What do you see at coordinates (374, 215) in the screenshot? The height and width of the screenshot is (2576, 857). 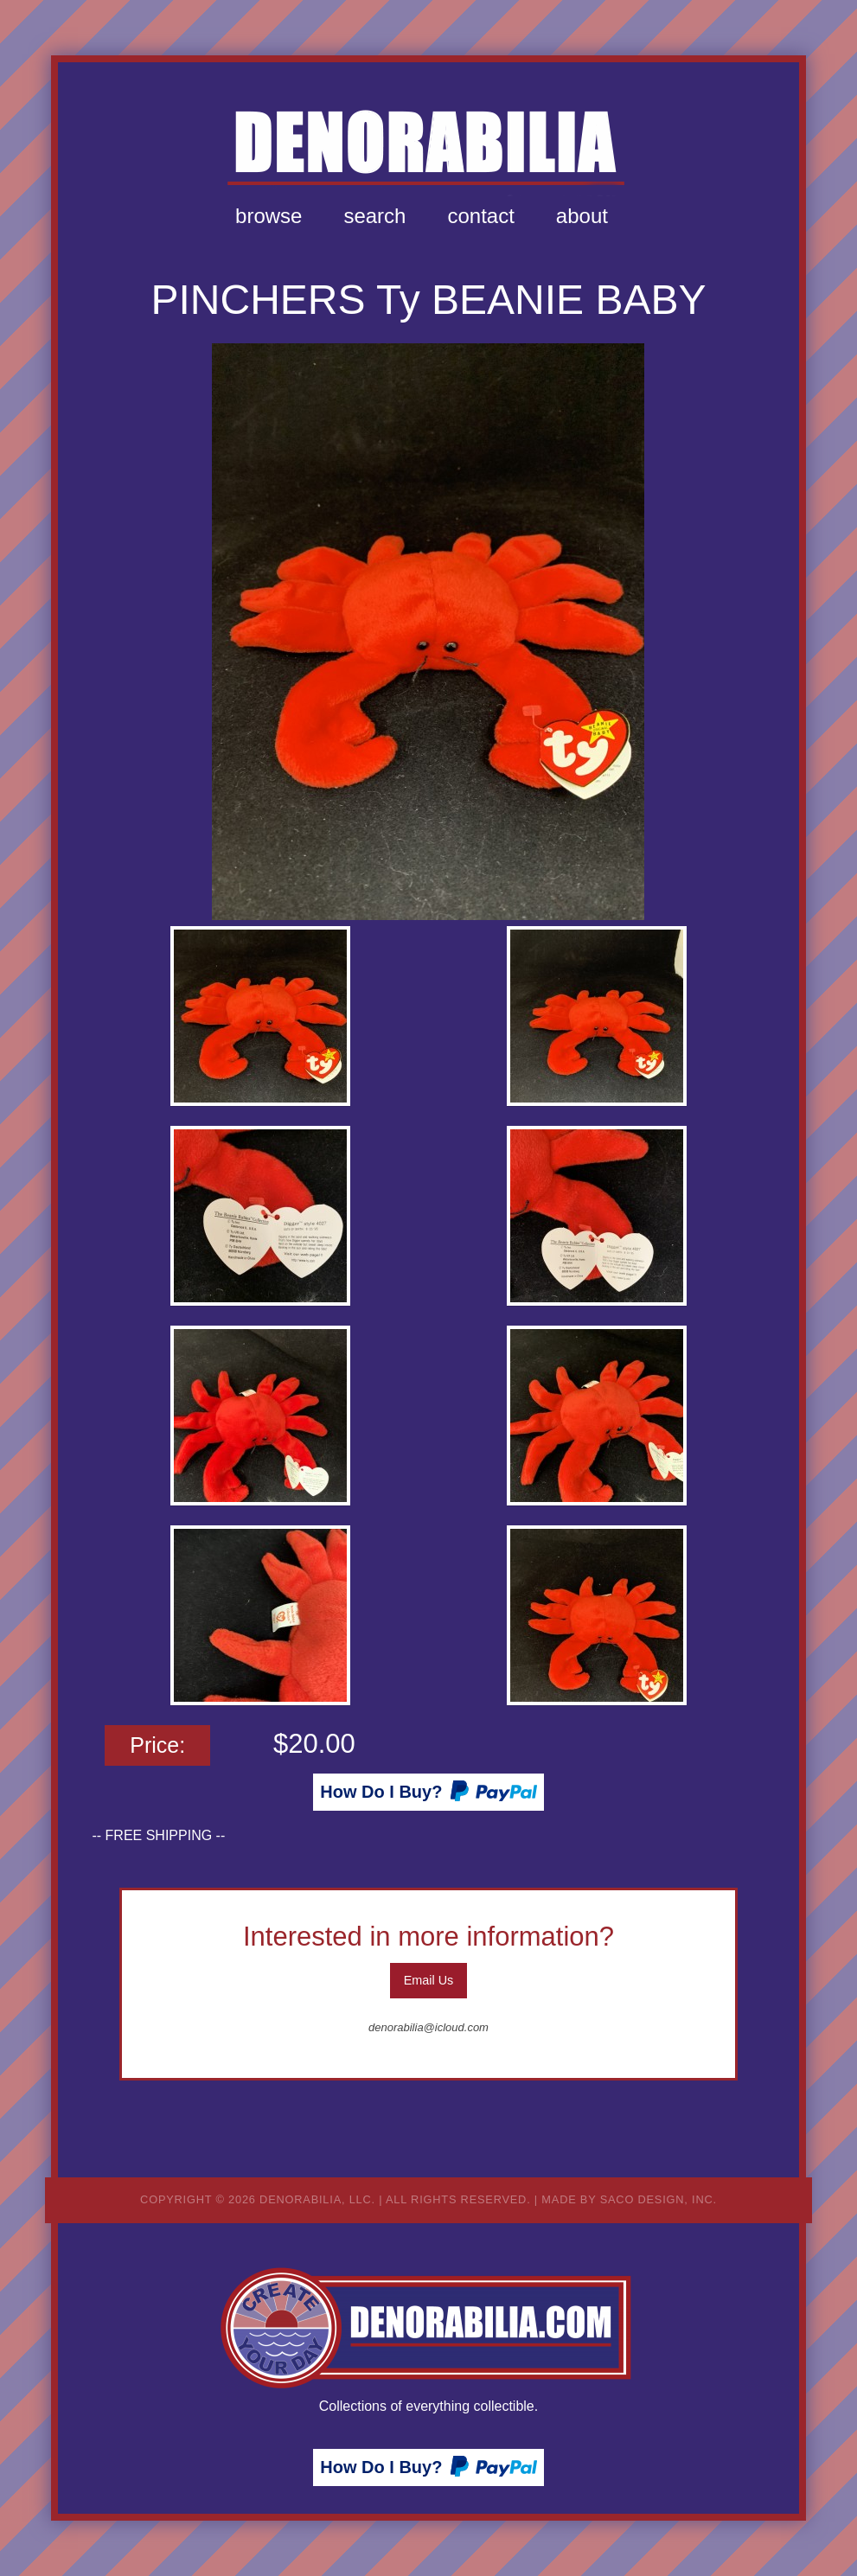 I see `Search` at bounding box center [374, 215].